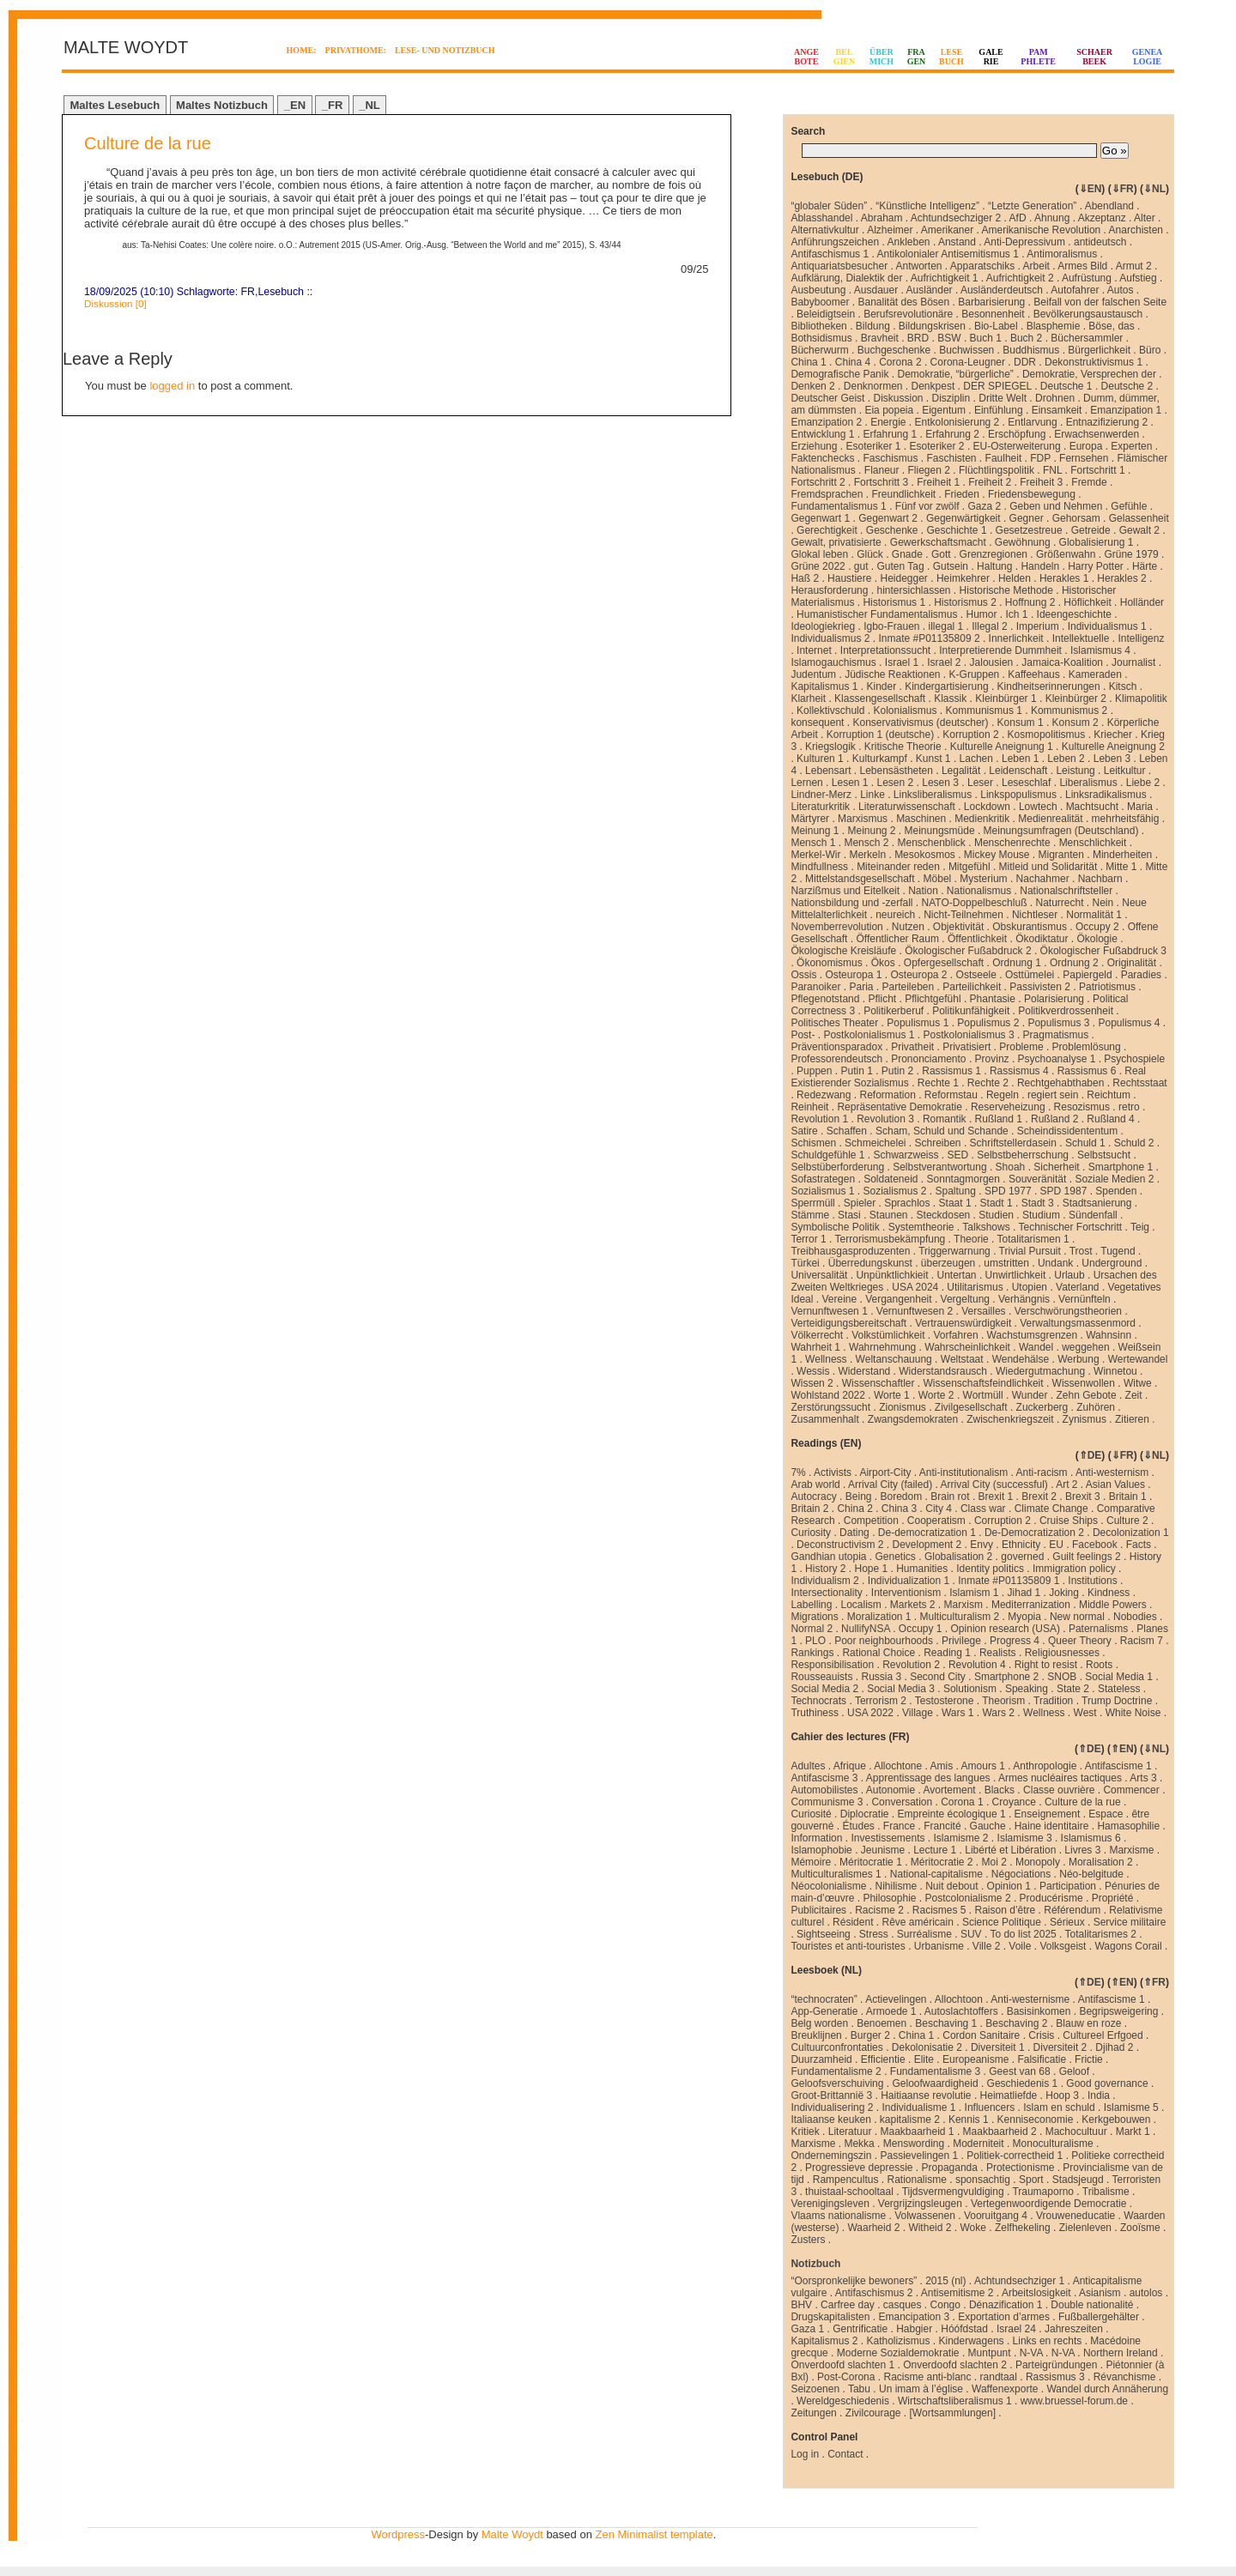 The width and height of the screenshot is (1236, 2576). What do you see at coordinates (858, 2168) in the screenshot?
I see `Progressieve depressie` at bounding box center [858, 2168].